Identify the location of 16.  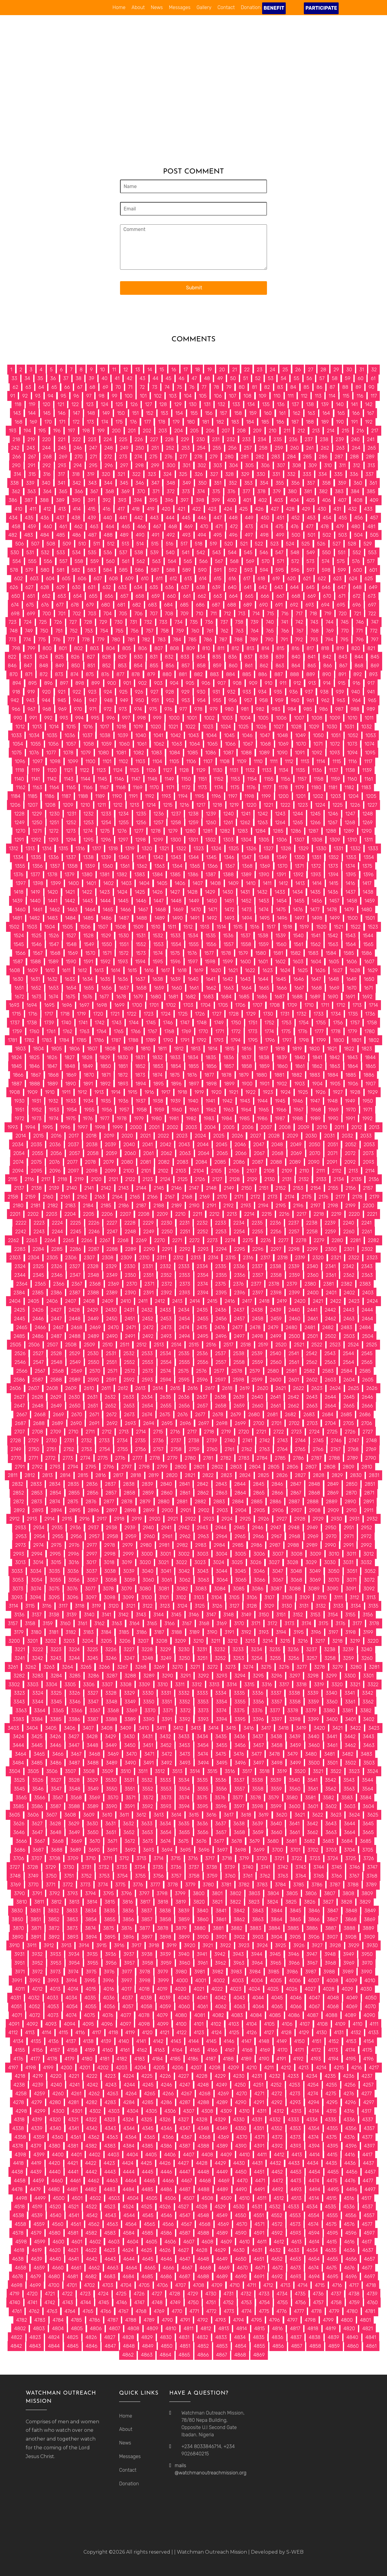
(173, 369).